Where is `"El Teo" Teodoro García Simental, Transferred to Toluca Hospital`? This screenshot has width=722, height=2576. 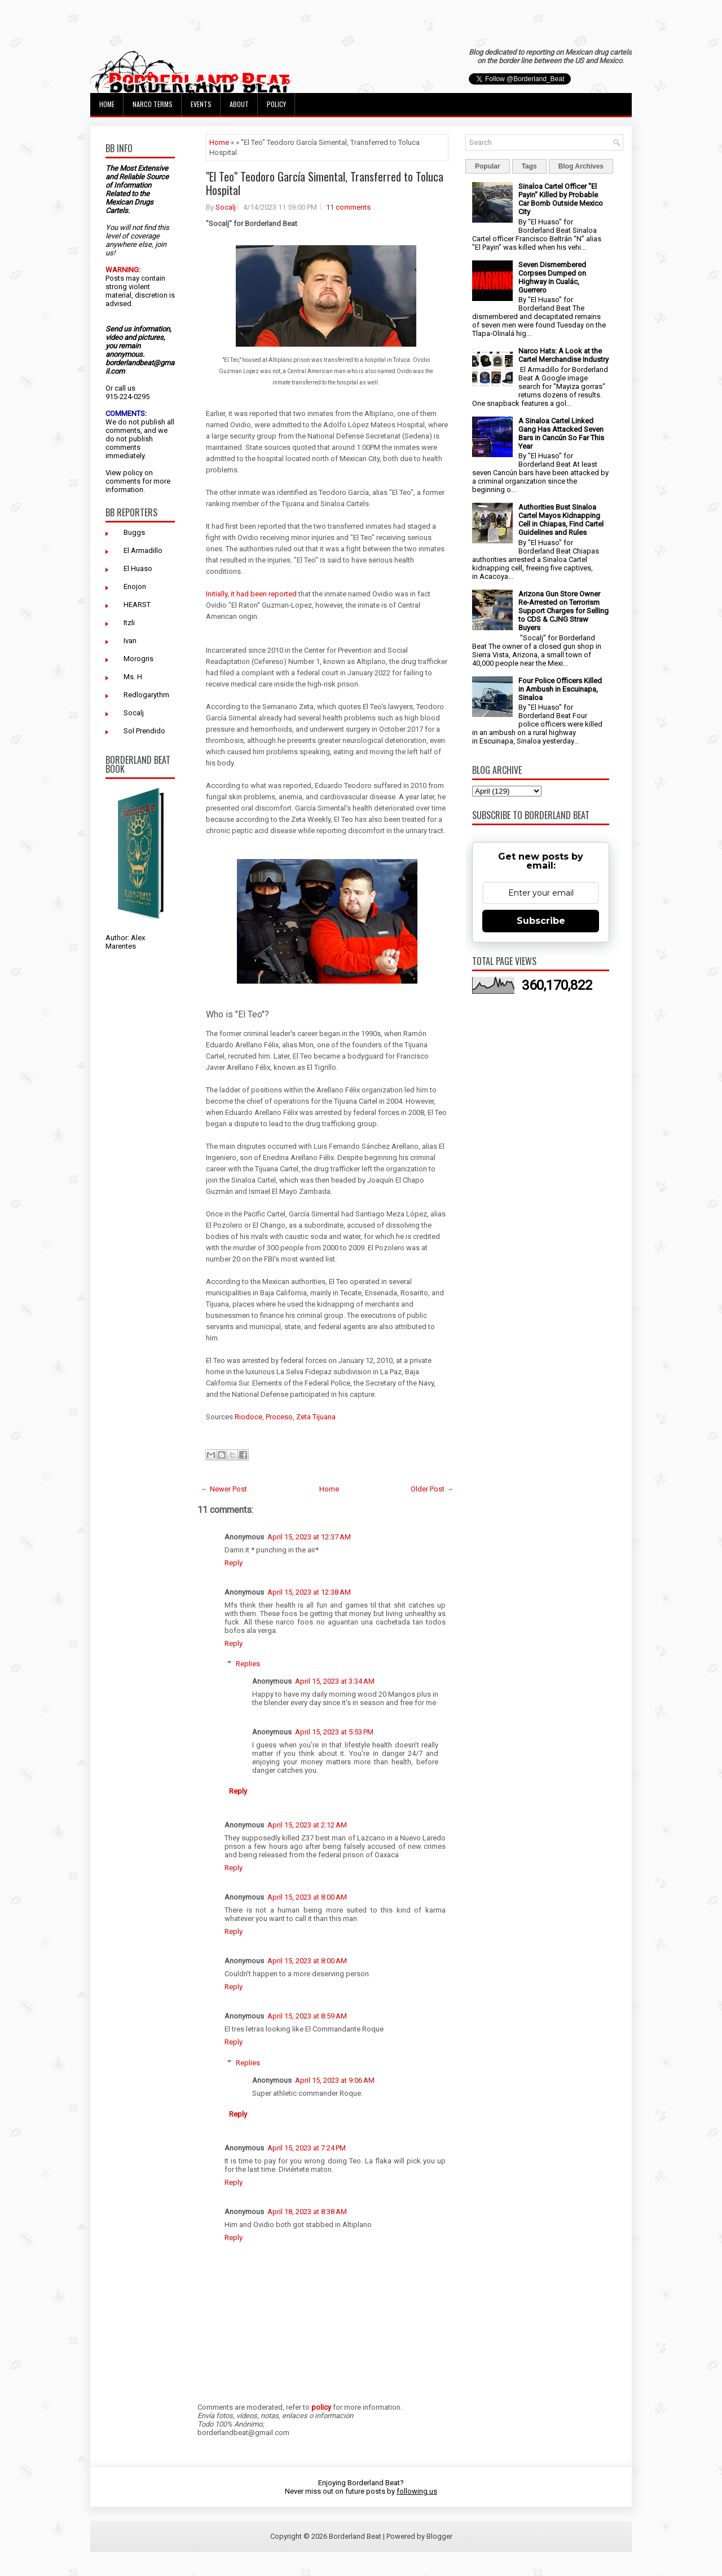
"El Teo" Teodoro García Simental, Transferred to Toluca Hospital is located at coordinates (324, 183).